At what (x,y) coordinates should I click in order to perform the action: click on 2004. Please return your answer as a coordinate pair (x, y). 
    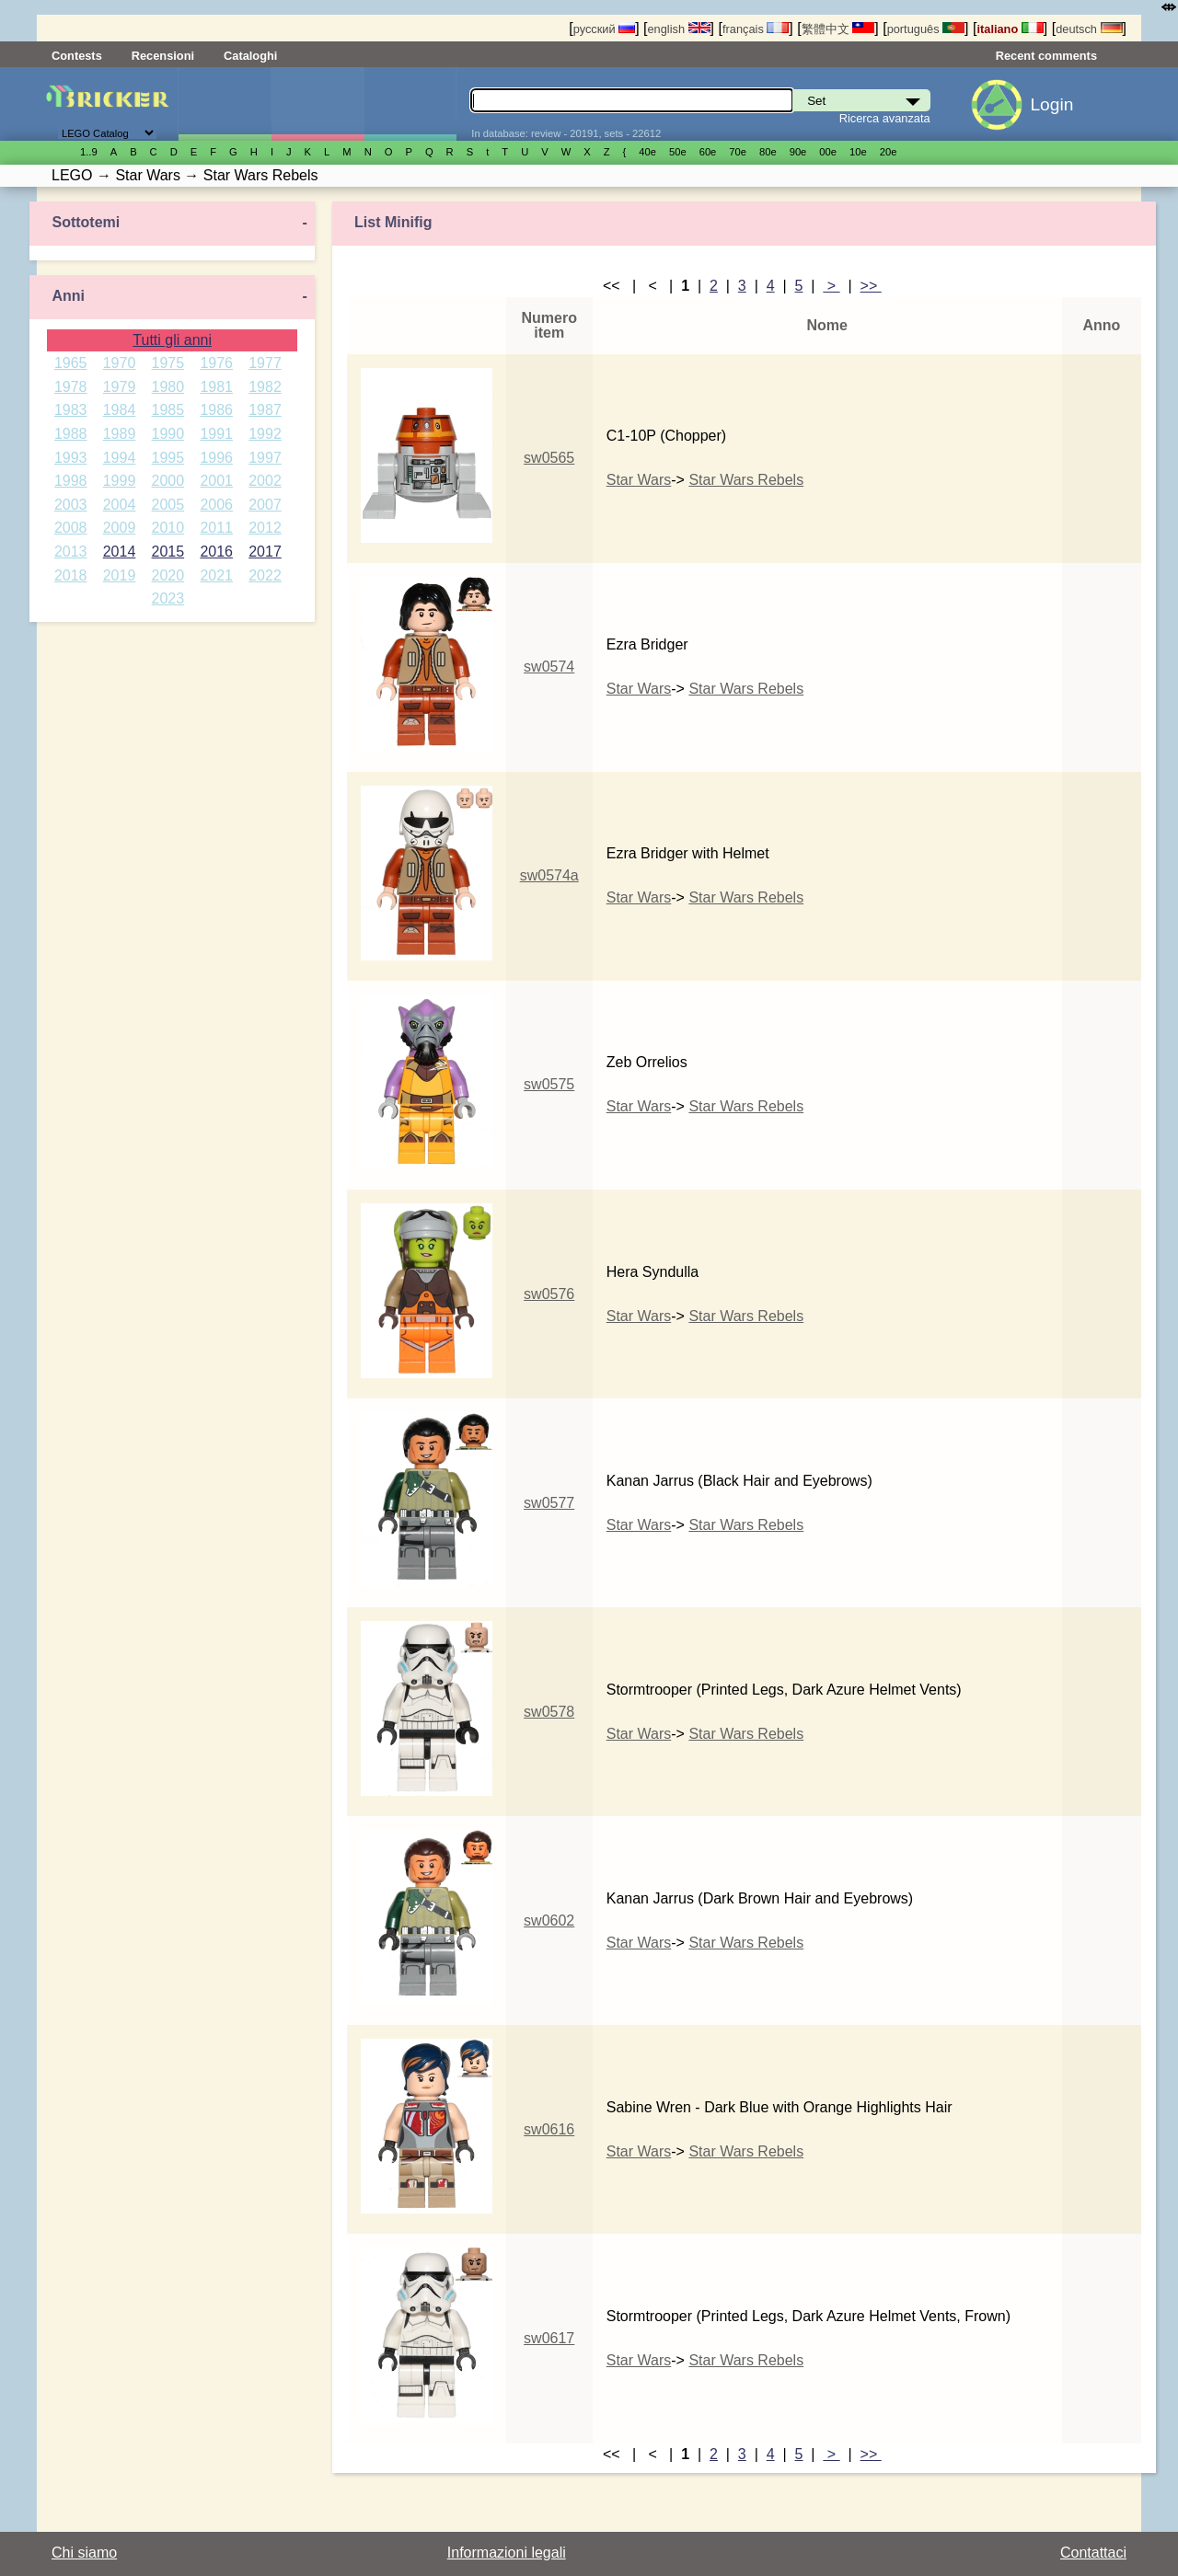
    Looking at the image, I should click on (119, 504).